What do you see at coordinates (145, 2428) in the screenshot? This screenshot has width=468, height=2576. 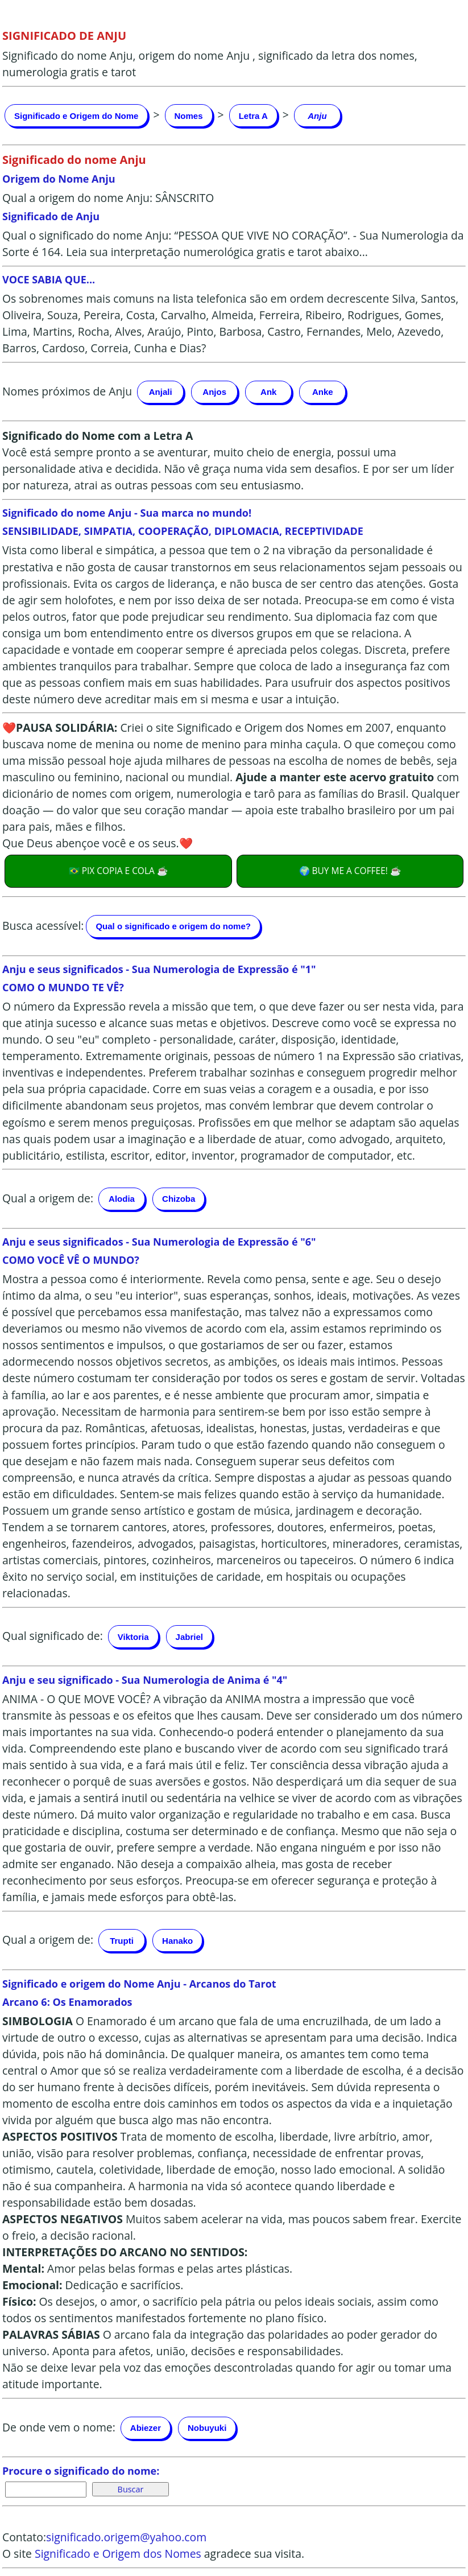 I see `Abiezer` at bounding box center [145, 2428].